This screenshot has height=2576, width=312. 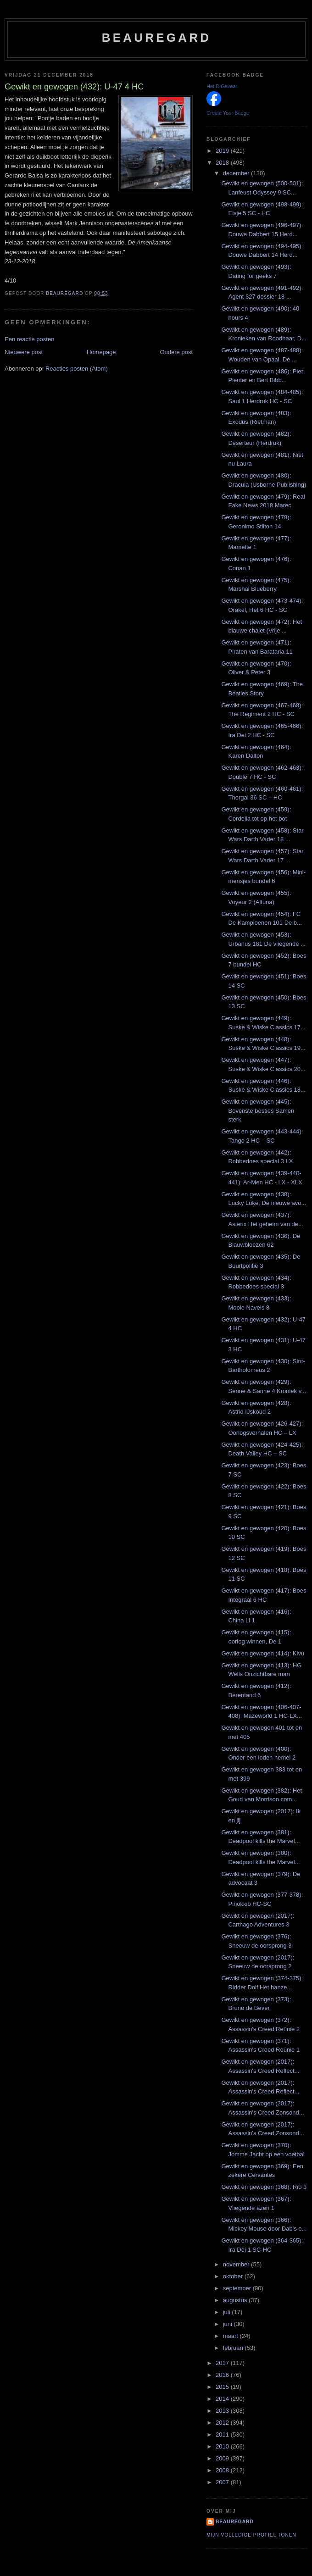 What do you see at coordinates (234, 2276) in the screenshot?
I see `oktober` at bounding box center [234, 2276].